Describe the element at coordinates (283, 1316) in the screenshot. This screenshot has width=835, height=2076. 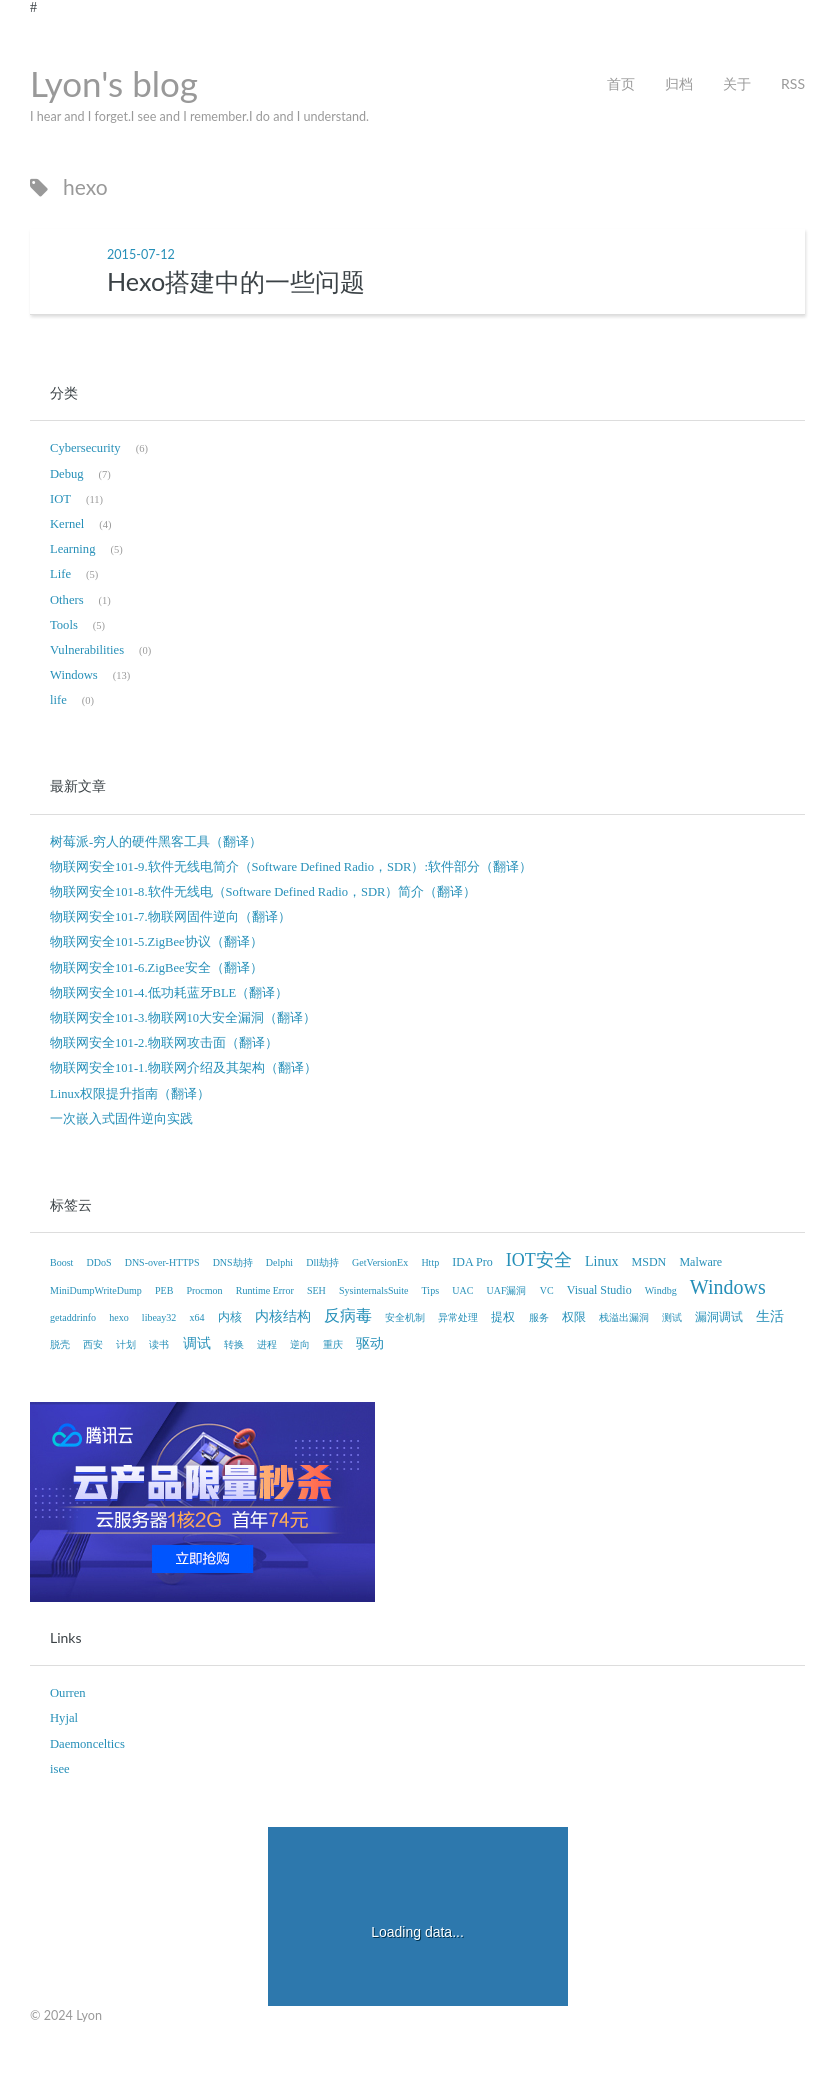
I see `内核结构` at that location.